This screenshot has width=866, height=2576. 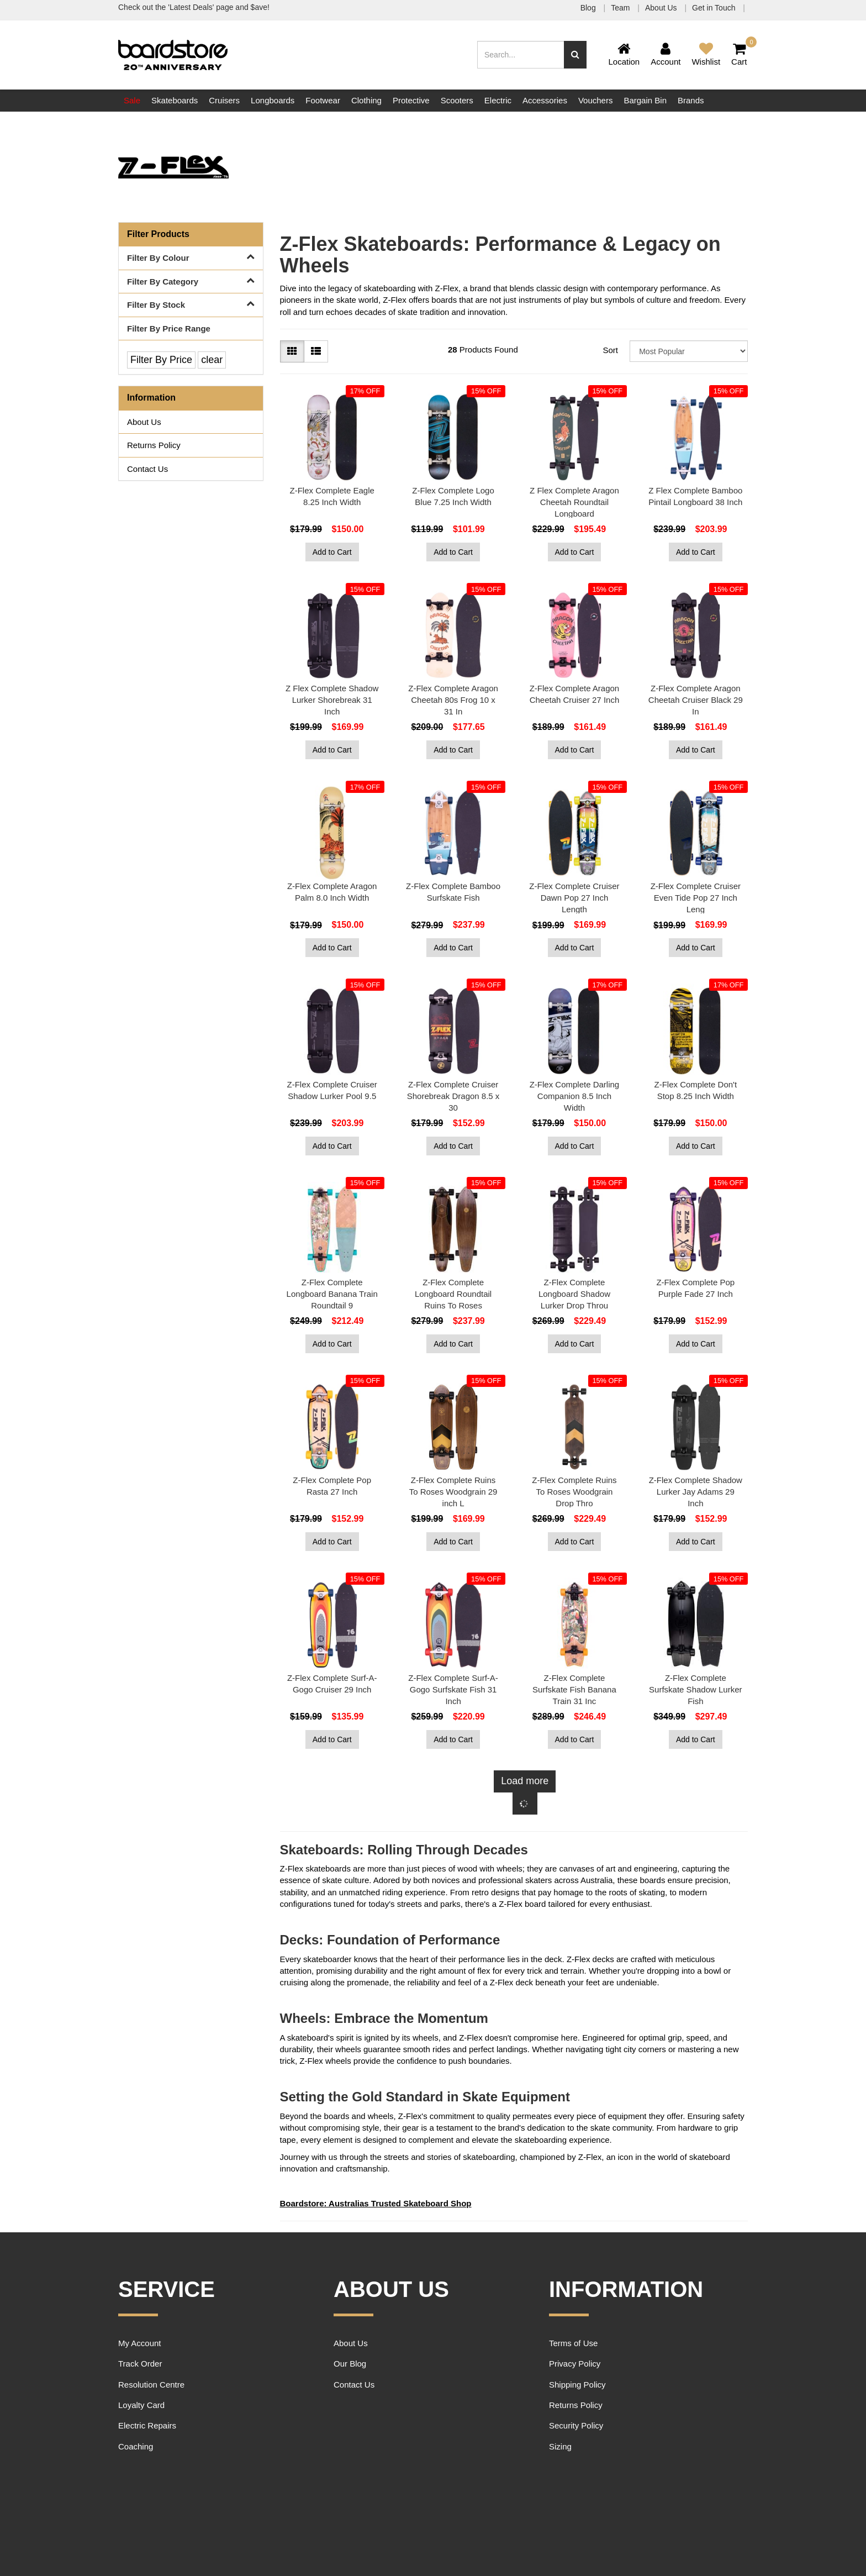 What do you see at coordinates (332, 1294) in the screenshot?
I see `Z-Flex Complete Longboard Banana Train Roundtail 9` at bounding box center [332, 1294].